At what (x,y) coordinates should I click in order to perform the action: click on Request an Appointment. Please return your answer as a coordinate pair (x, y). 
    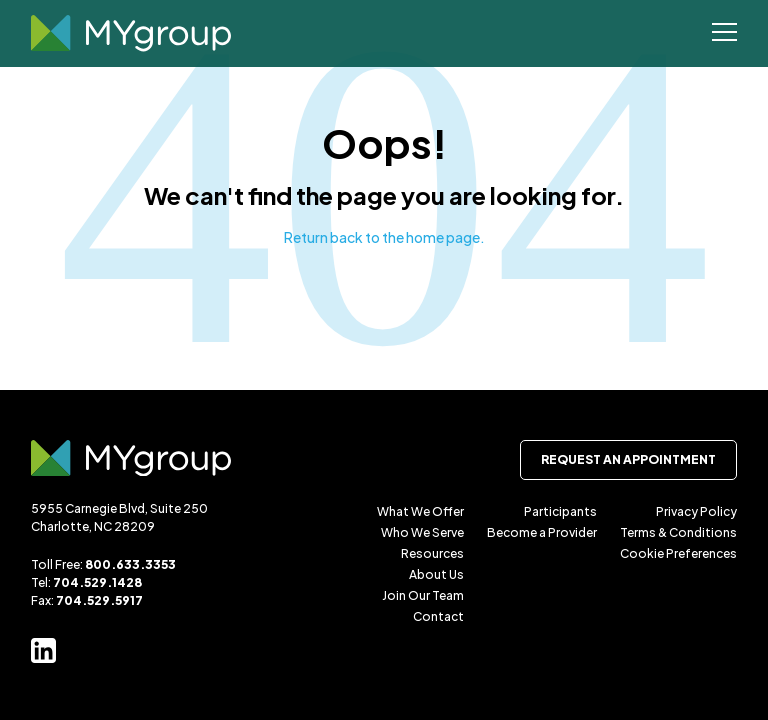
    Looking at the image, I should click on (628, 459).